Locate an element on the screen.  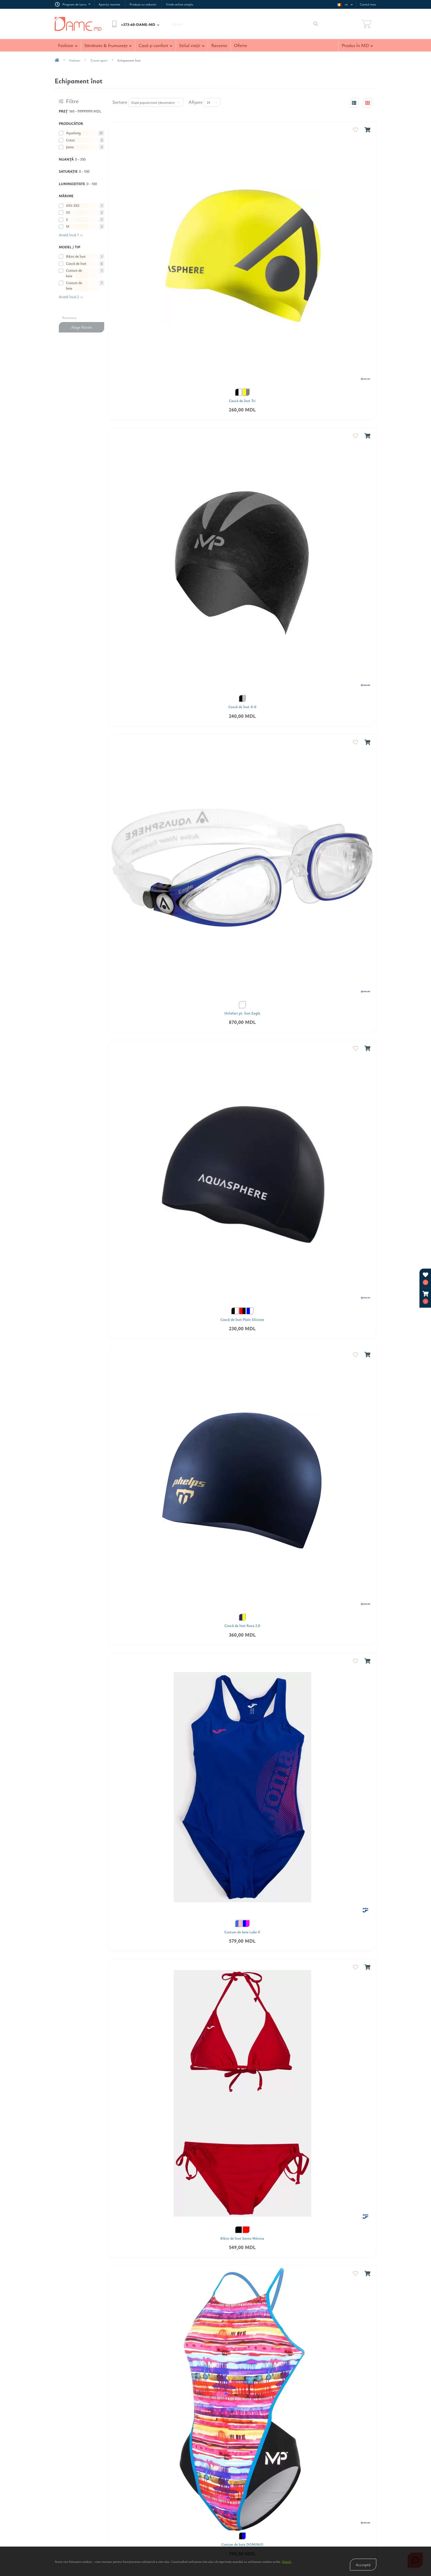
Afişare is located at coordinates (196, 102).